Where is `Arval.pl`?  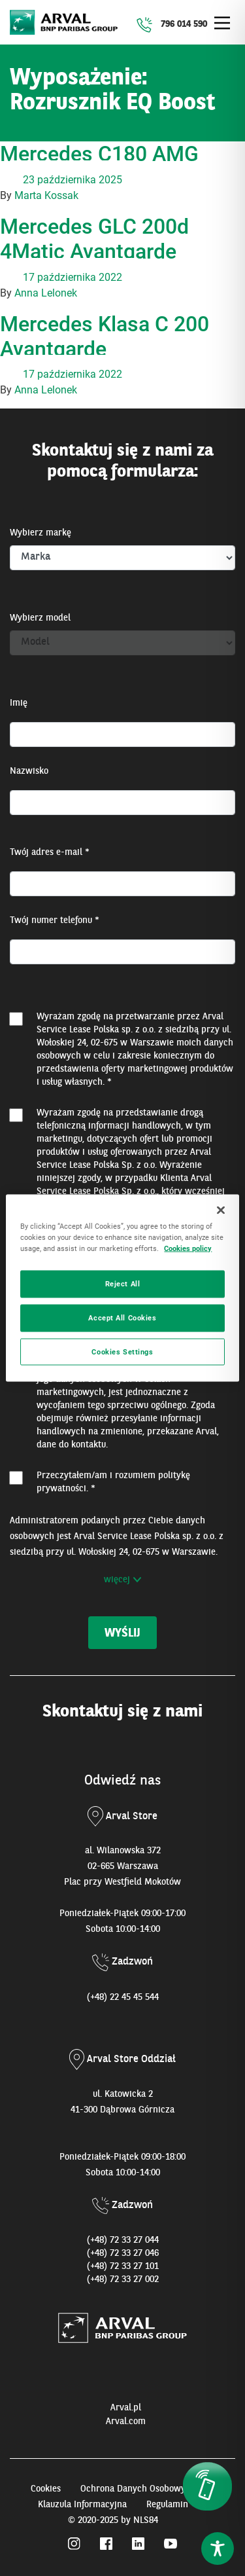
Arval.pl is located at coordinates (125, 2407).